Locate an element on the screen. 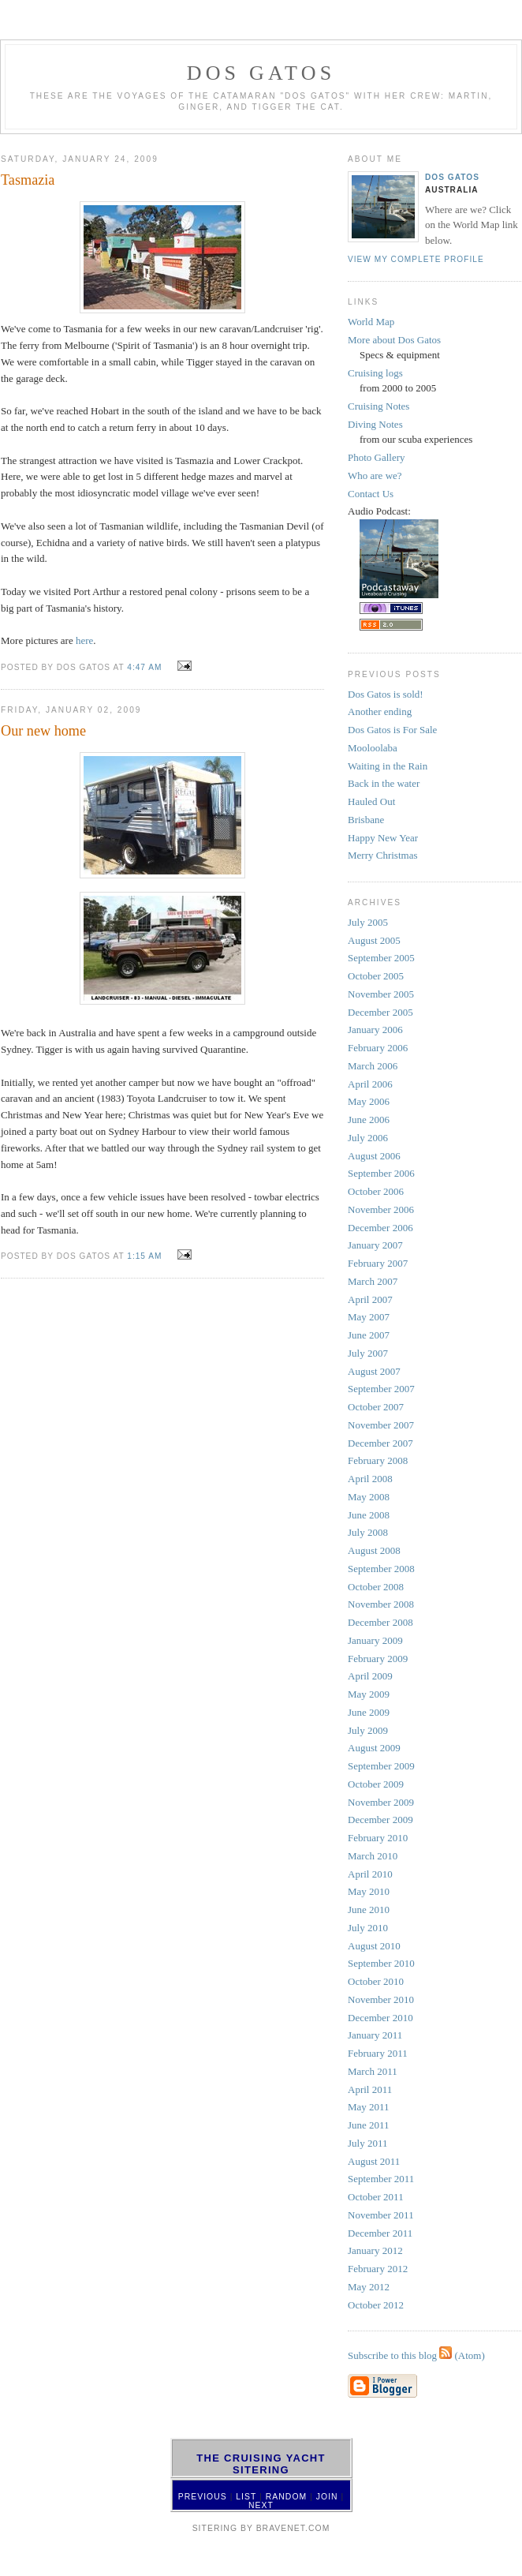 Image resolution: width=522 pixels, height=2576 pixels. August 2008 is located at coordinates (374, 1550).